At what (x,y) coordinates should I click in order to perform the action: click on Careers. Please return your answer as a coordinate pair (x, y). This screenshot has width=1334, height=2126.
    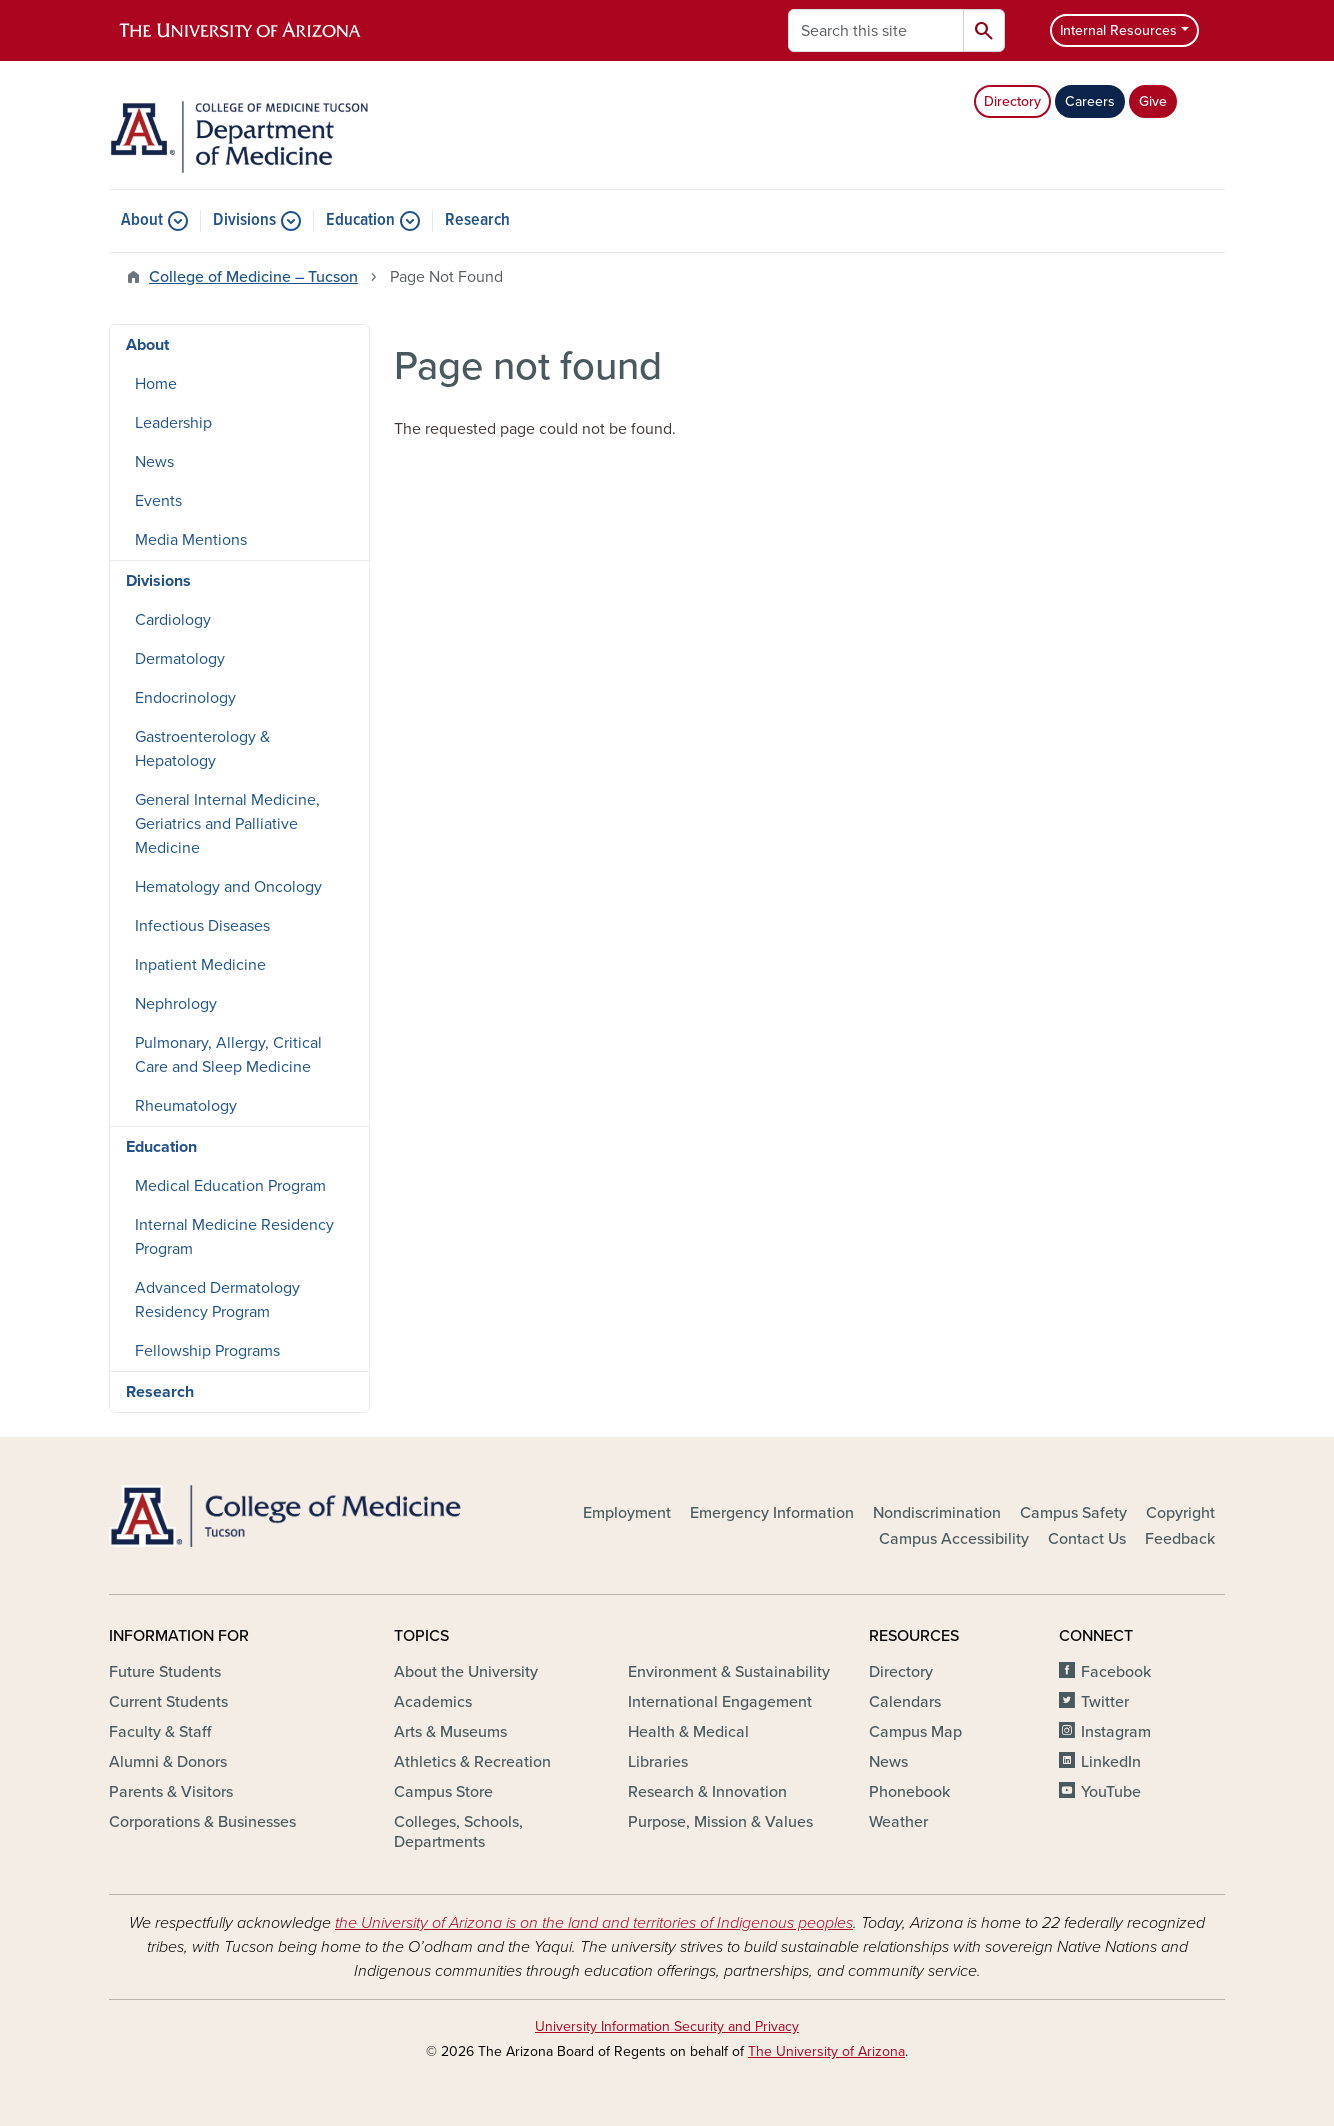
    Looking at the image, I should click on (1090, 101).